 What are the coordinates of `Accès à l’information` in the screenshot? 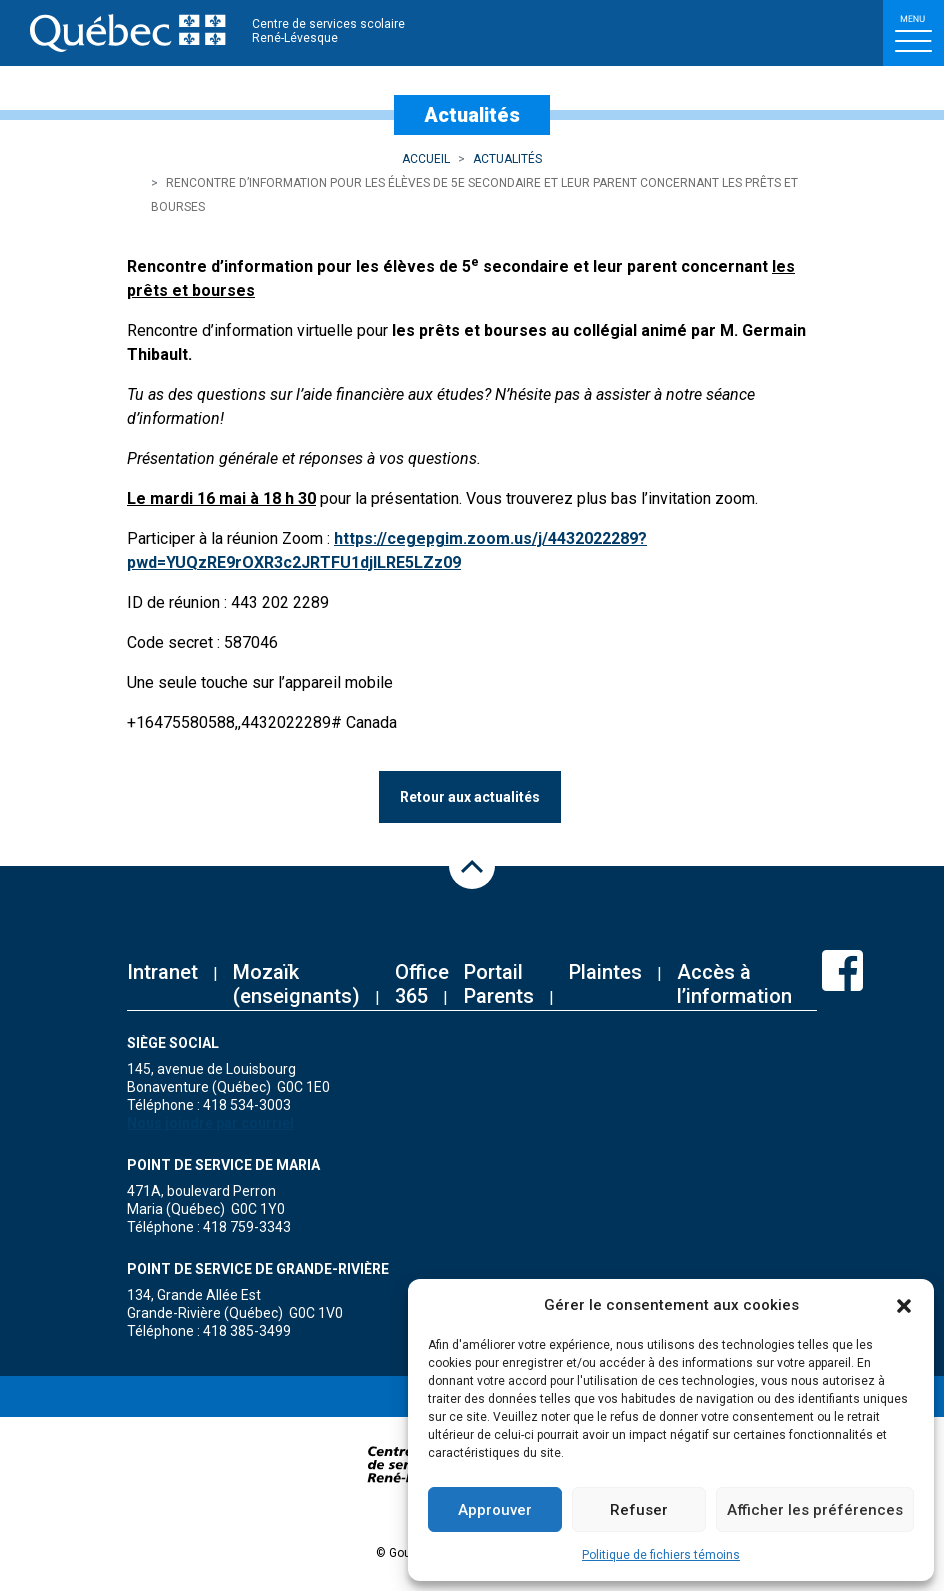 It's located at (734, 984).